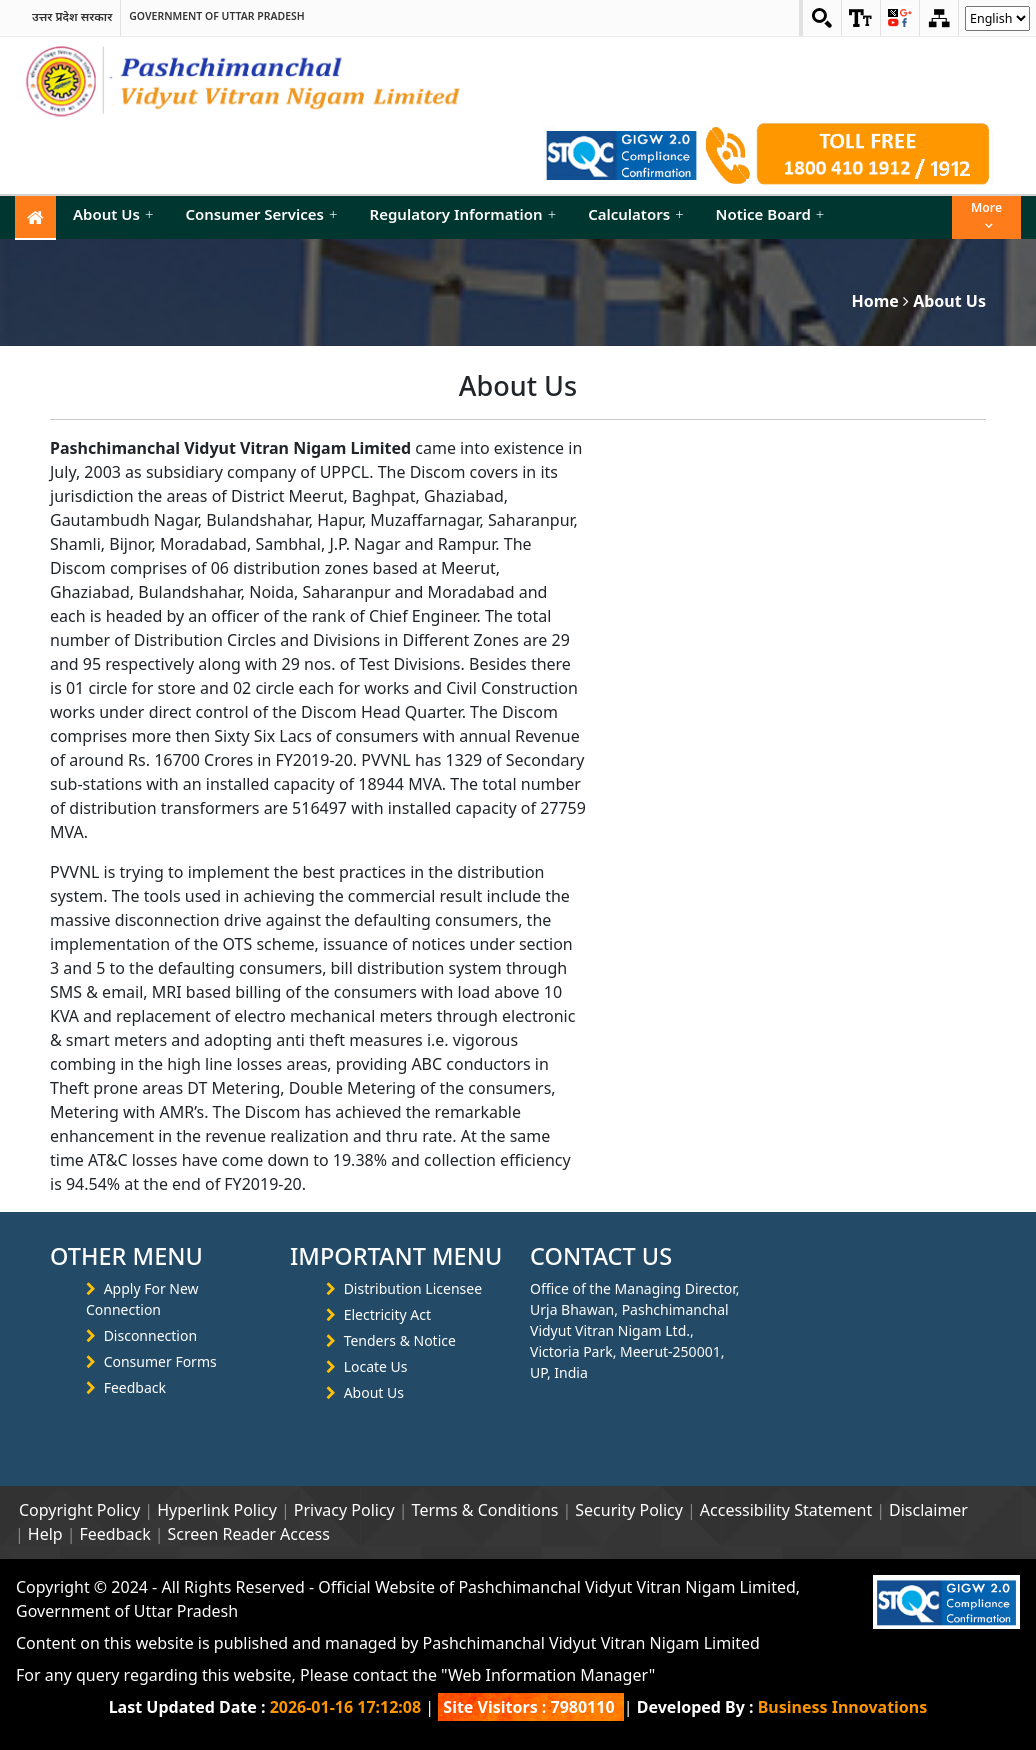 Image resolution: width=1036 pixels, height=1750 pixels. What do you see at coordinates (335, 1675) in the screenshot?
I see `For any query regarding this website, Please contact the` at bounding box center [335, 1675].